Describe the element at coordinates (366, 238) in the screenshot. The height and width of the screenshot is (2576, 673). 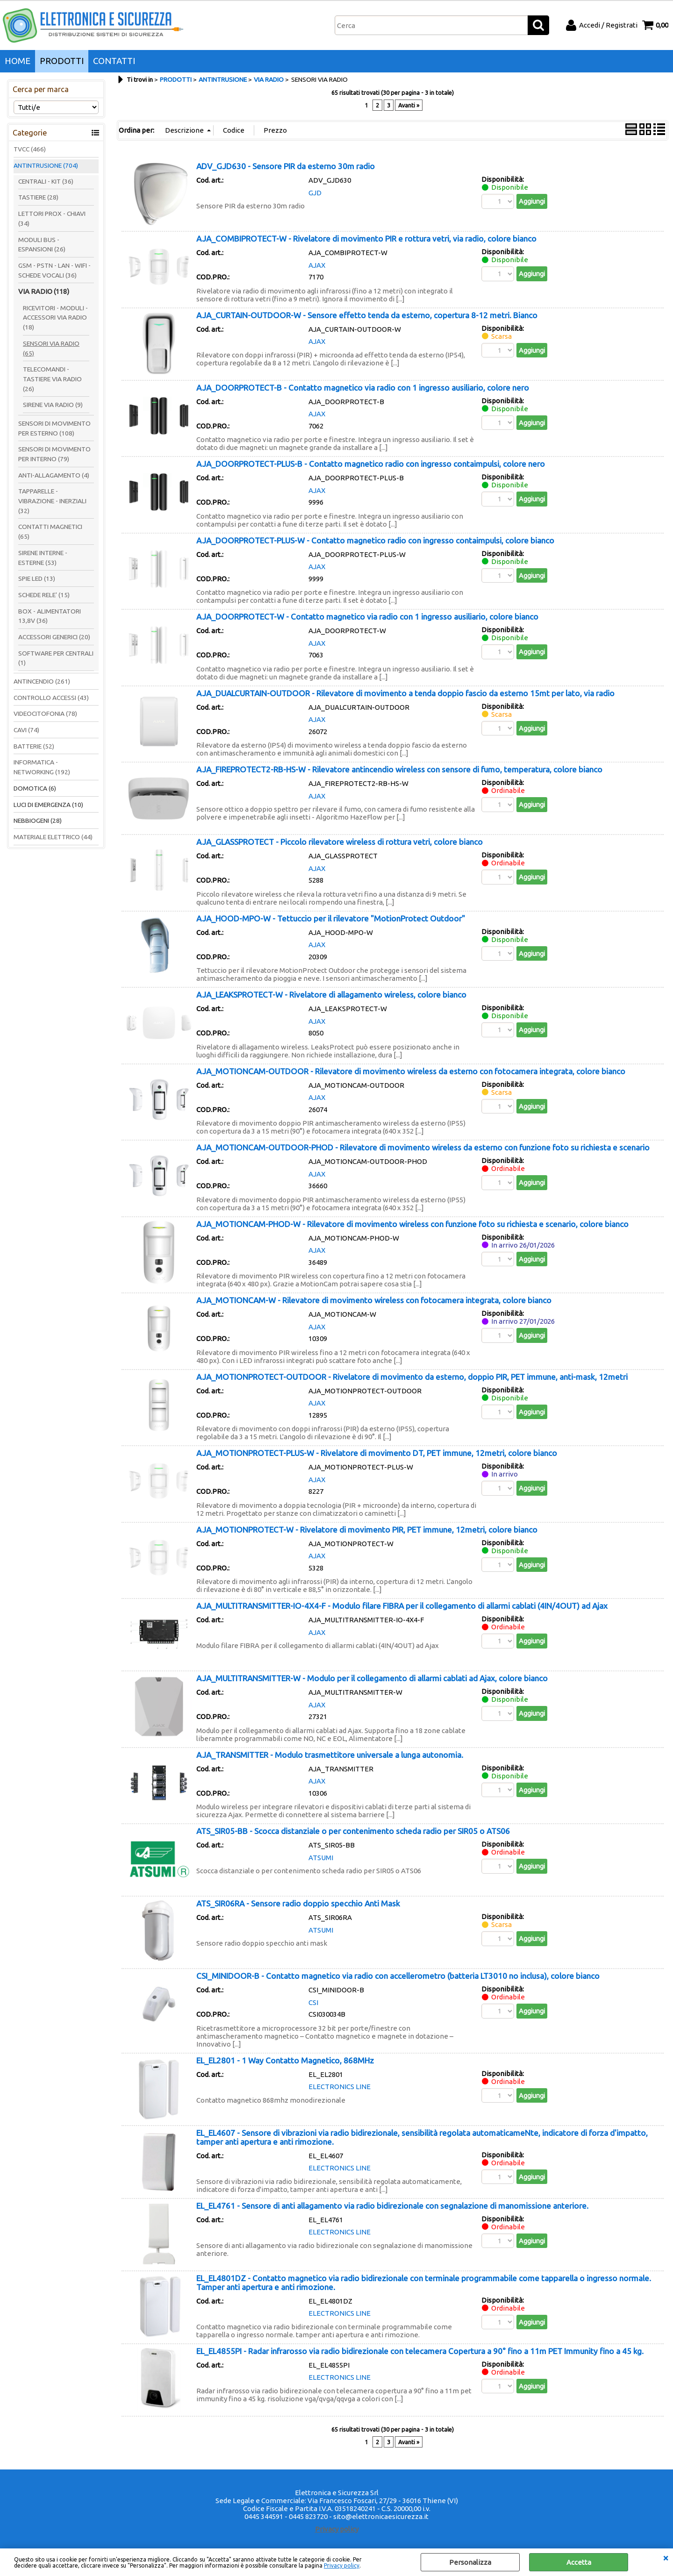
I see `AJA_COMBIPROTECT-W - Rivelatore di movimento PIR e rottura vetri, via radio, colore bianco` at that location.